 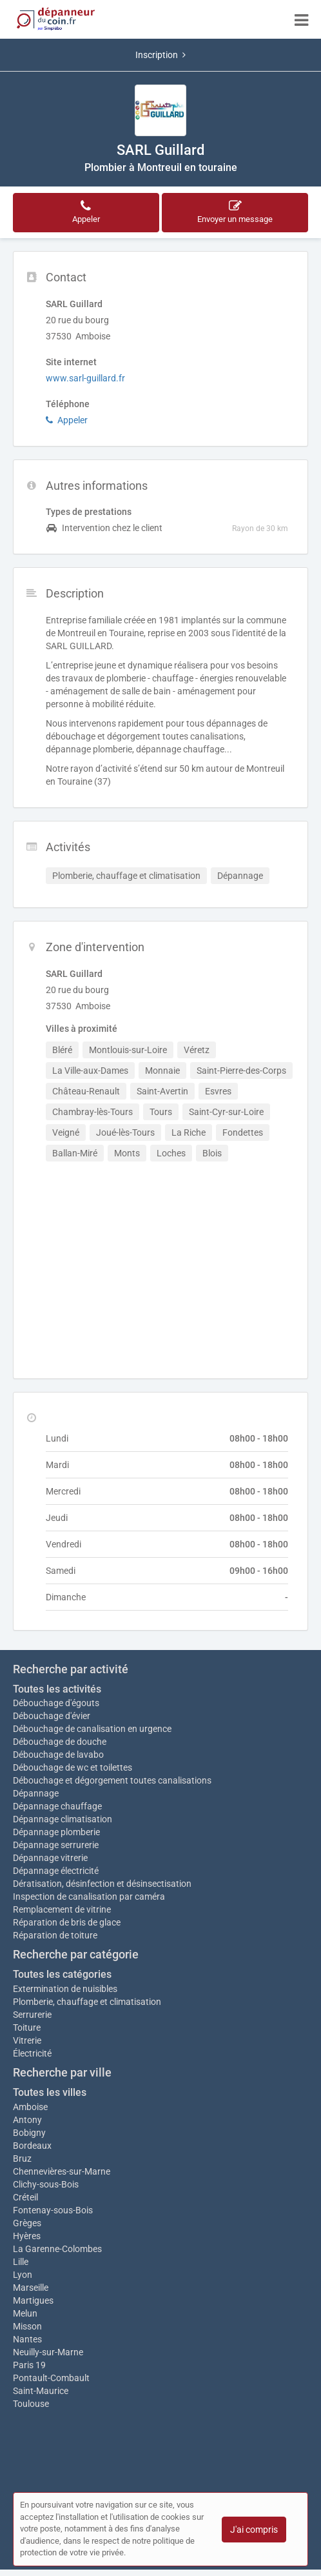 What do you see at coordinates (32, 2145) in the screenshot?
I see `Bordeaux` at bounding box center [32, 2145].